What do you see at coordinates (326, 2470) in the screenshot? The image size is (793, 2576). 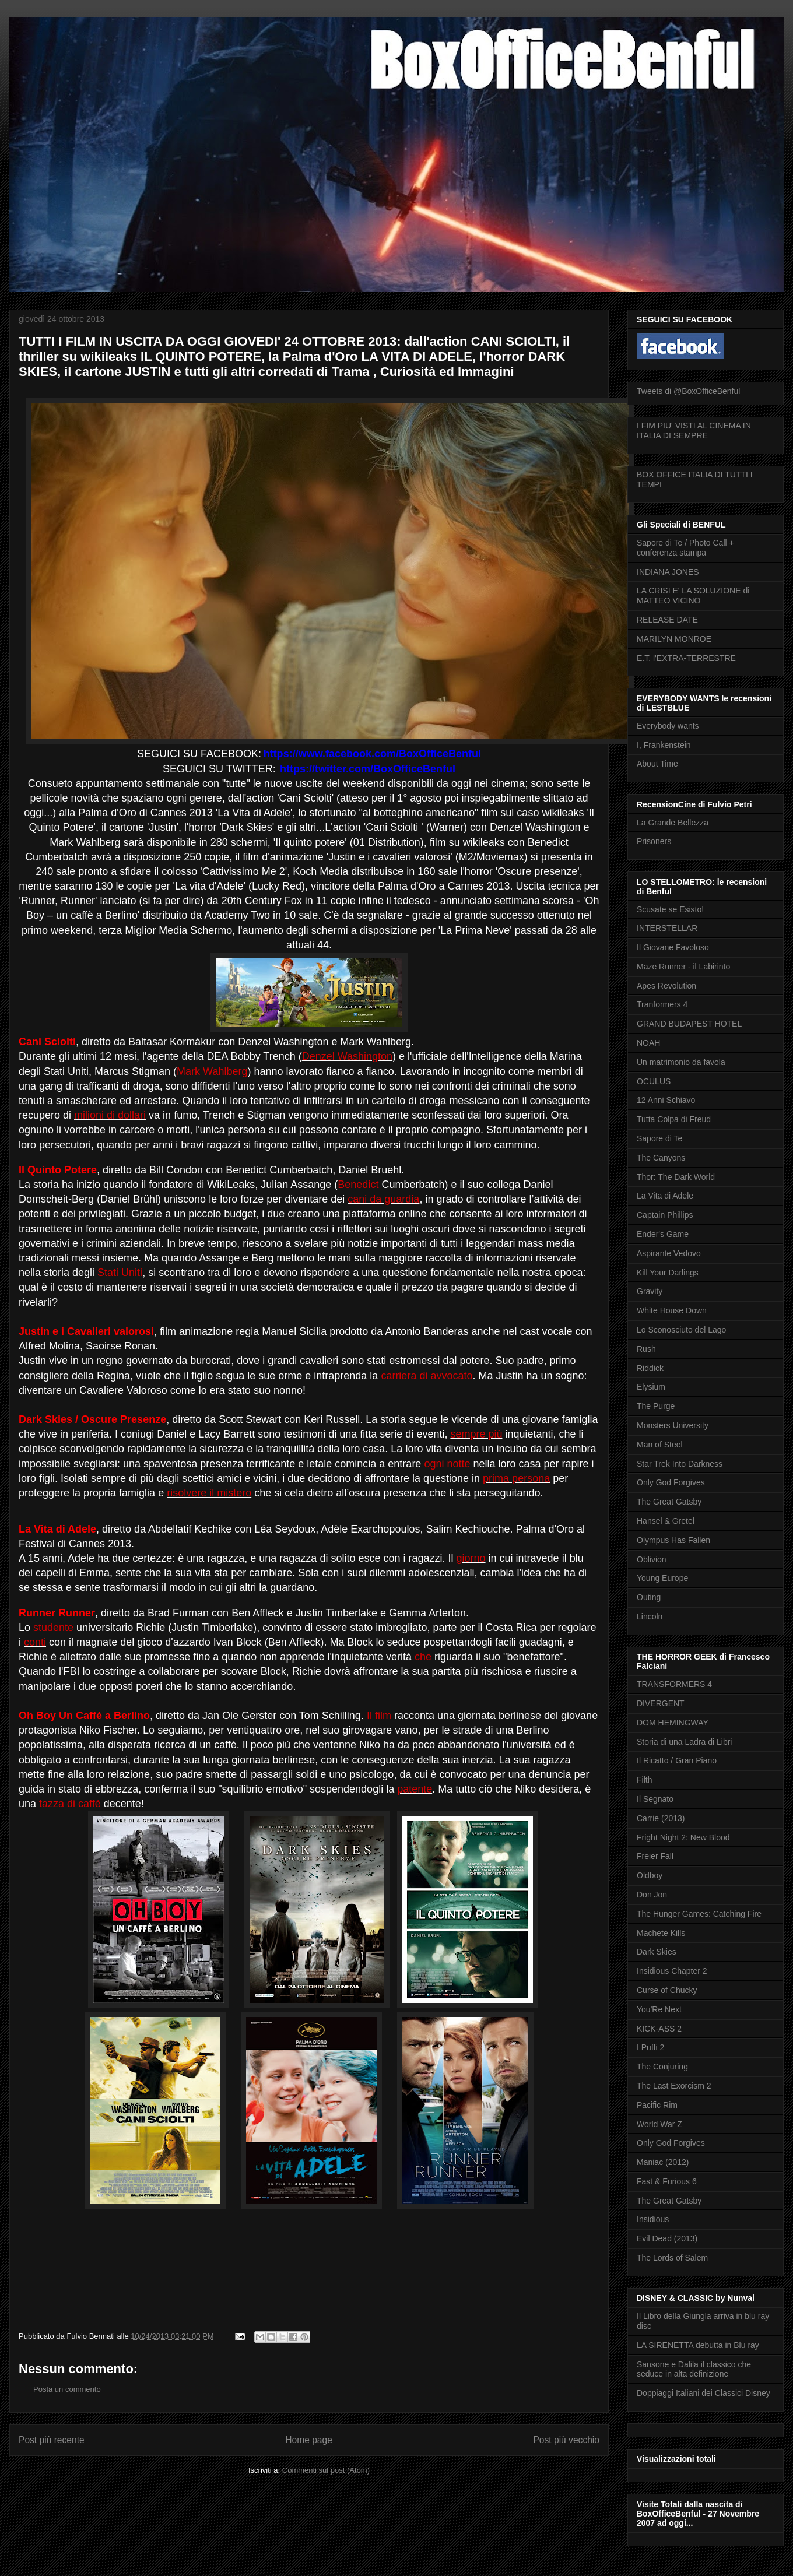 I see `Commenti sul post (Atom)` at bounding box center [326, 2470].